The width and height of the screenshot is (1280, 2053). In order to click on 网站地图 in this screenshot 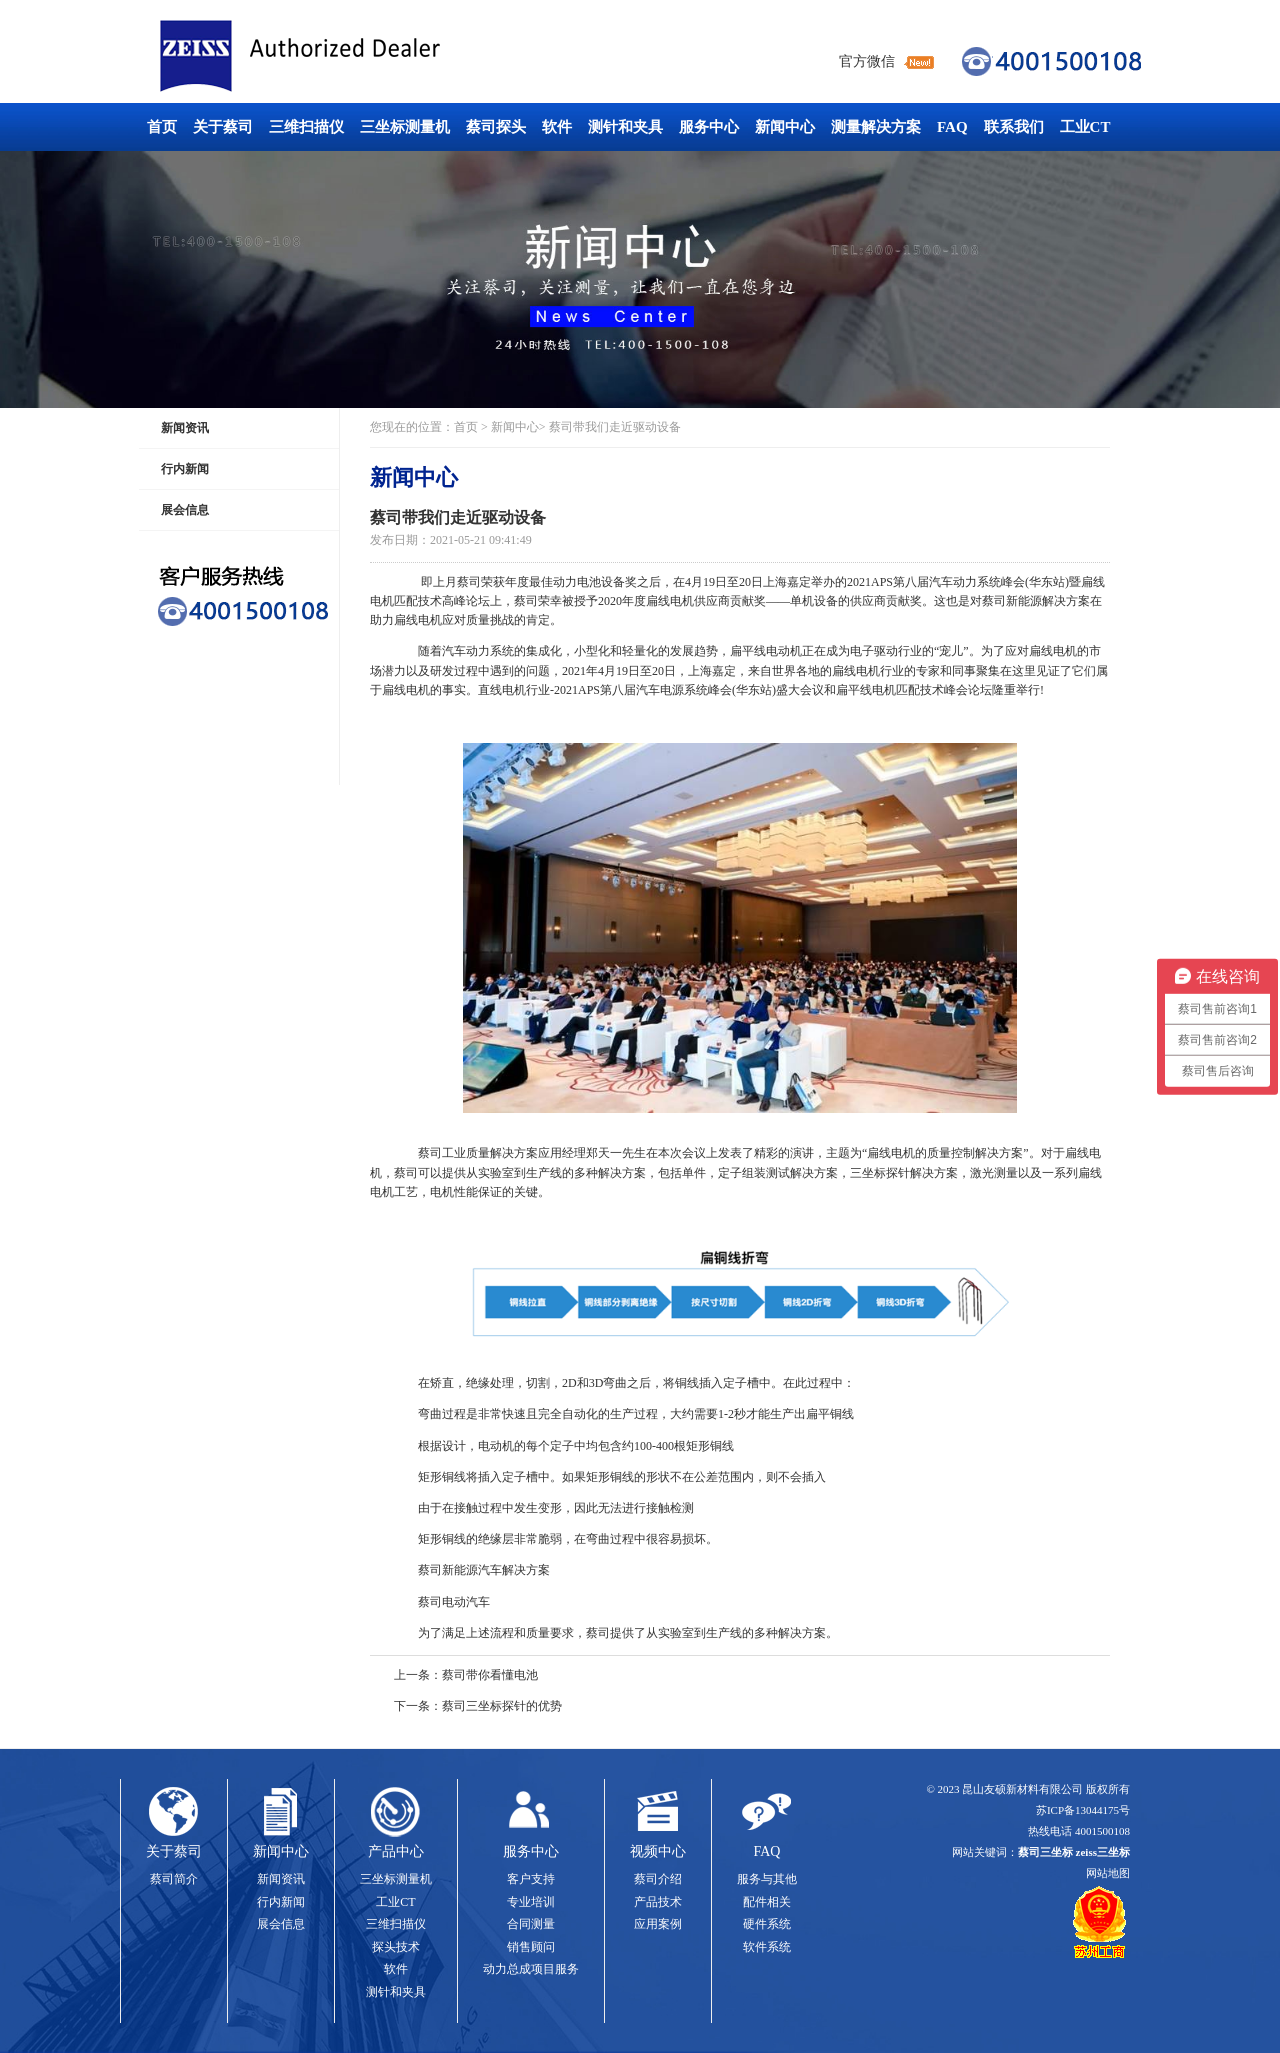, I will do `click(1108, 1873)`.